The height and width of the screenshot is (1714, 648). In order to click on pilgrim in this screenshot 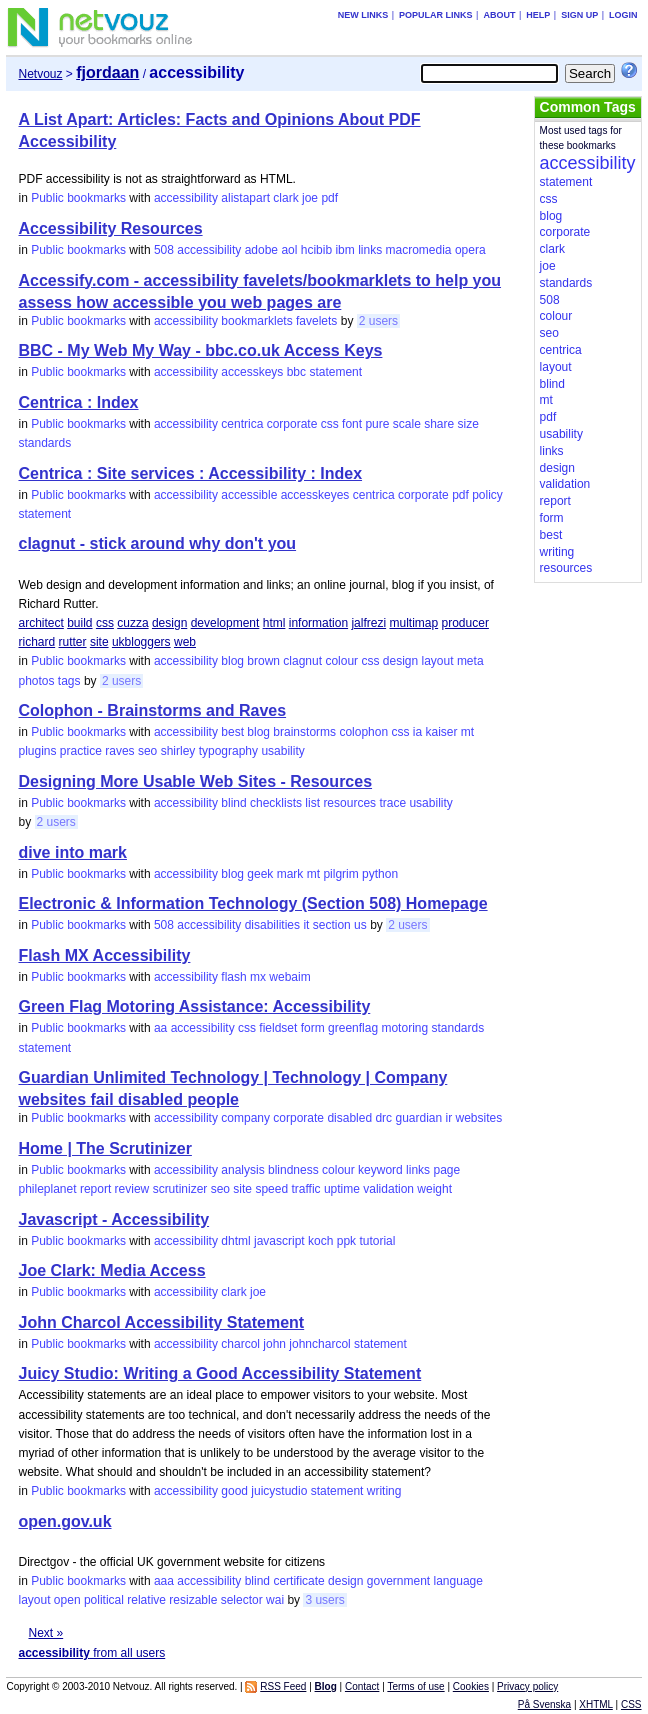, I will do `click(340, 874)`.